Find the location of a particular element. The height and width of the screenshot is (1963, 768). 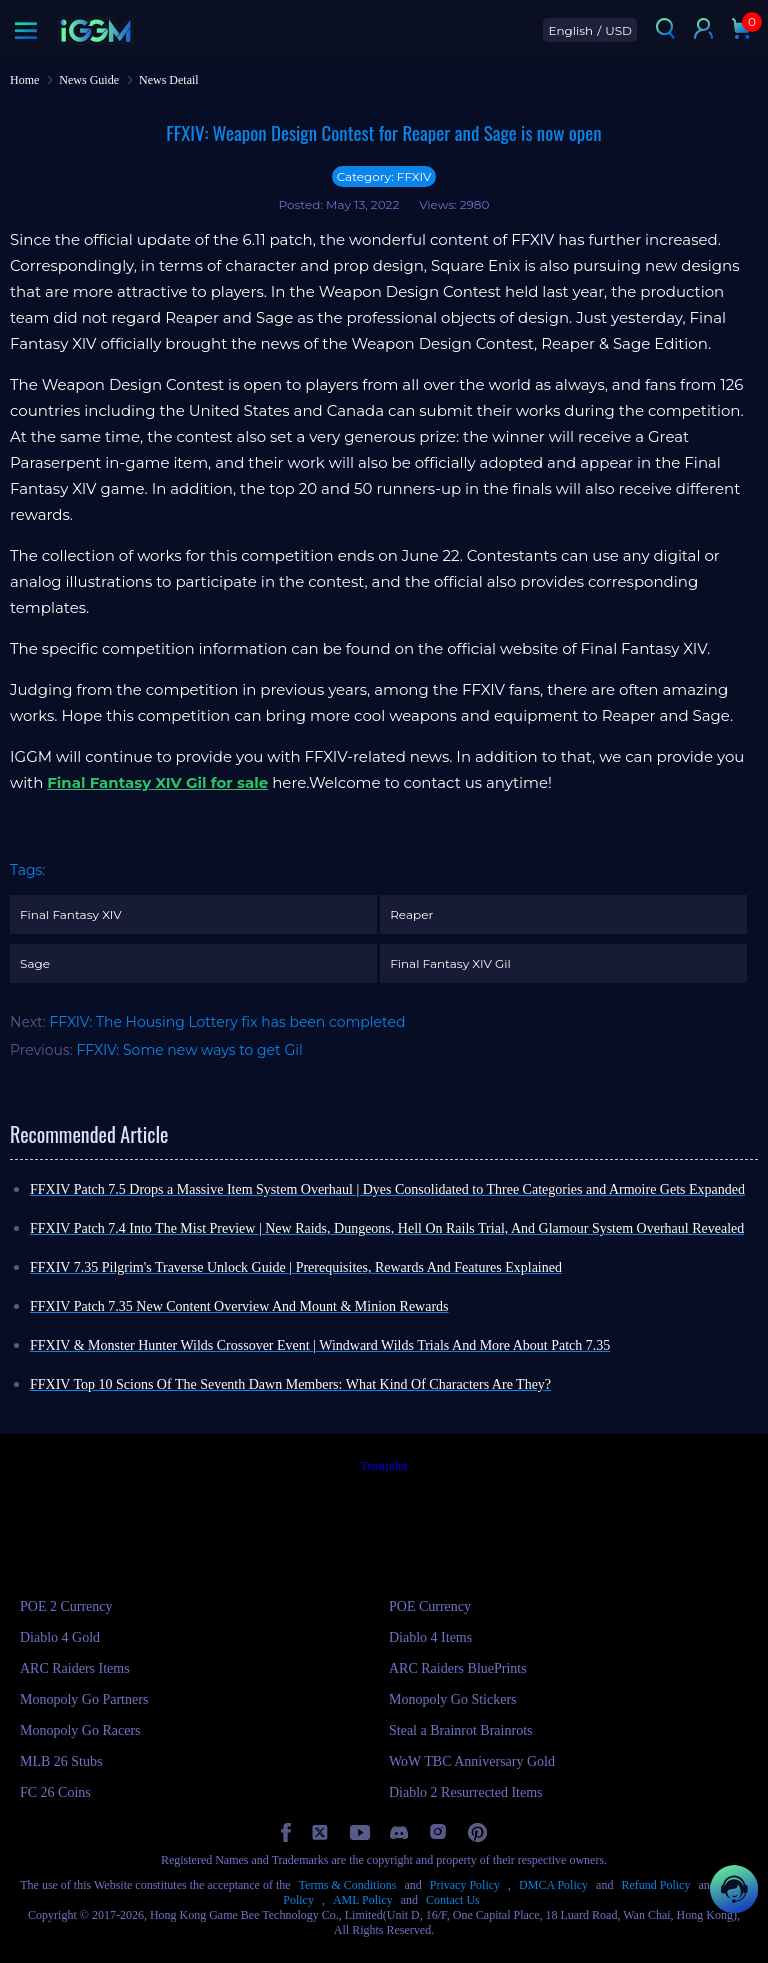

FC 26 Coins is located at coordinates (55, 1792).